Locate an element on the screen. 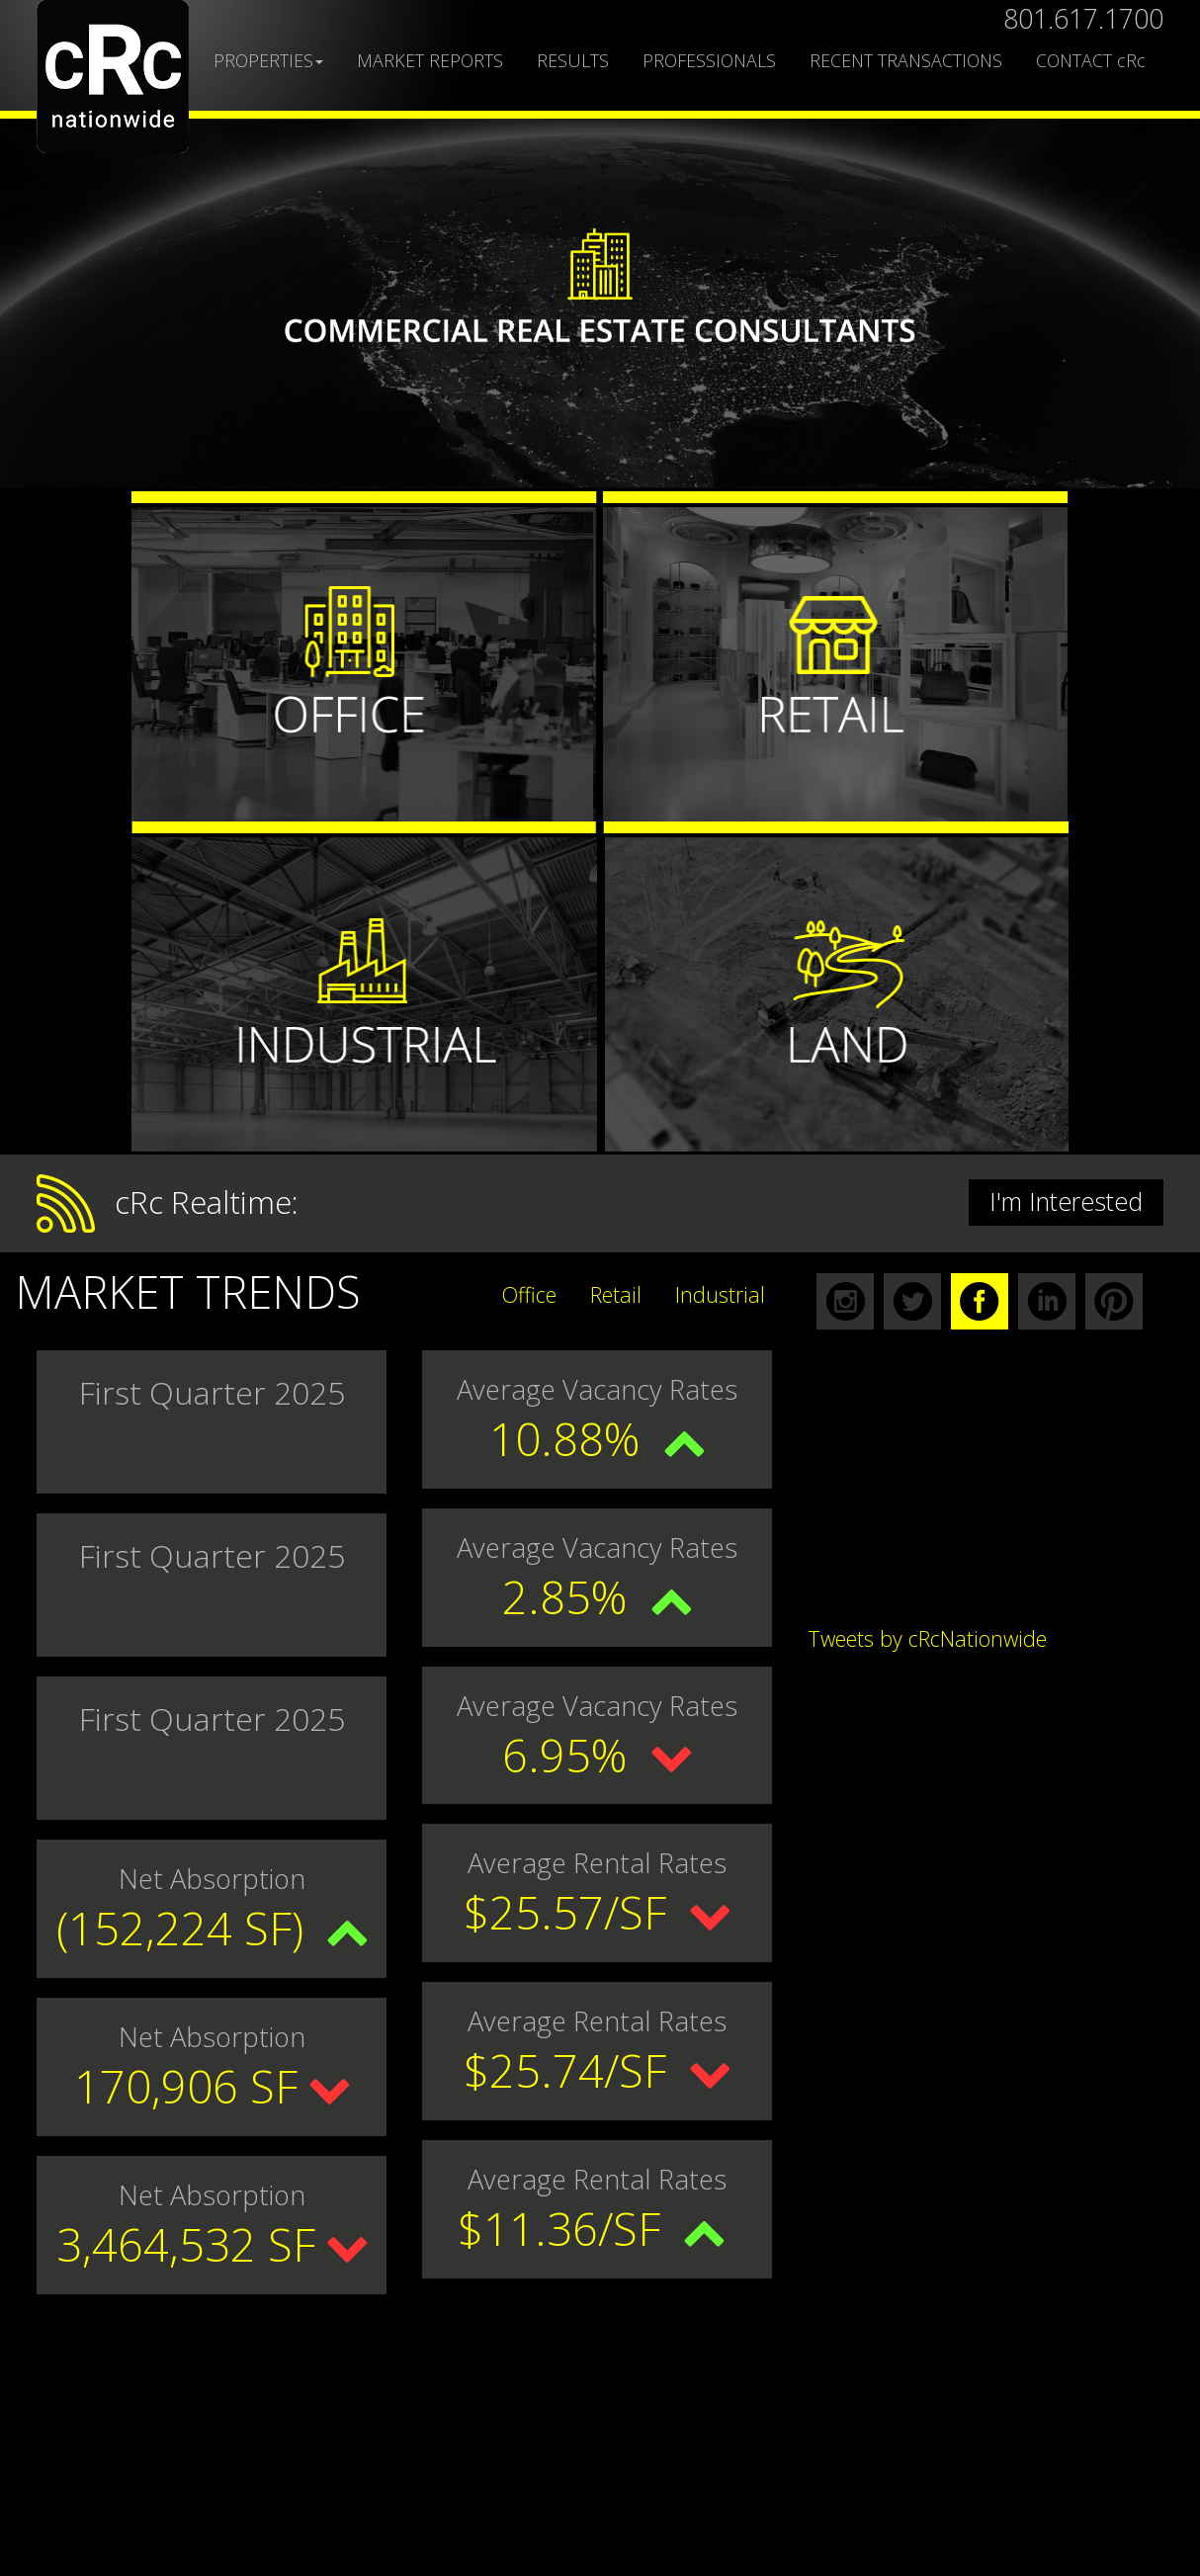  MARKET REPORTS [button] is located at coordinates (430, 60).